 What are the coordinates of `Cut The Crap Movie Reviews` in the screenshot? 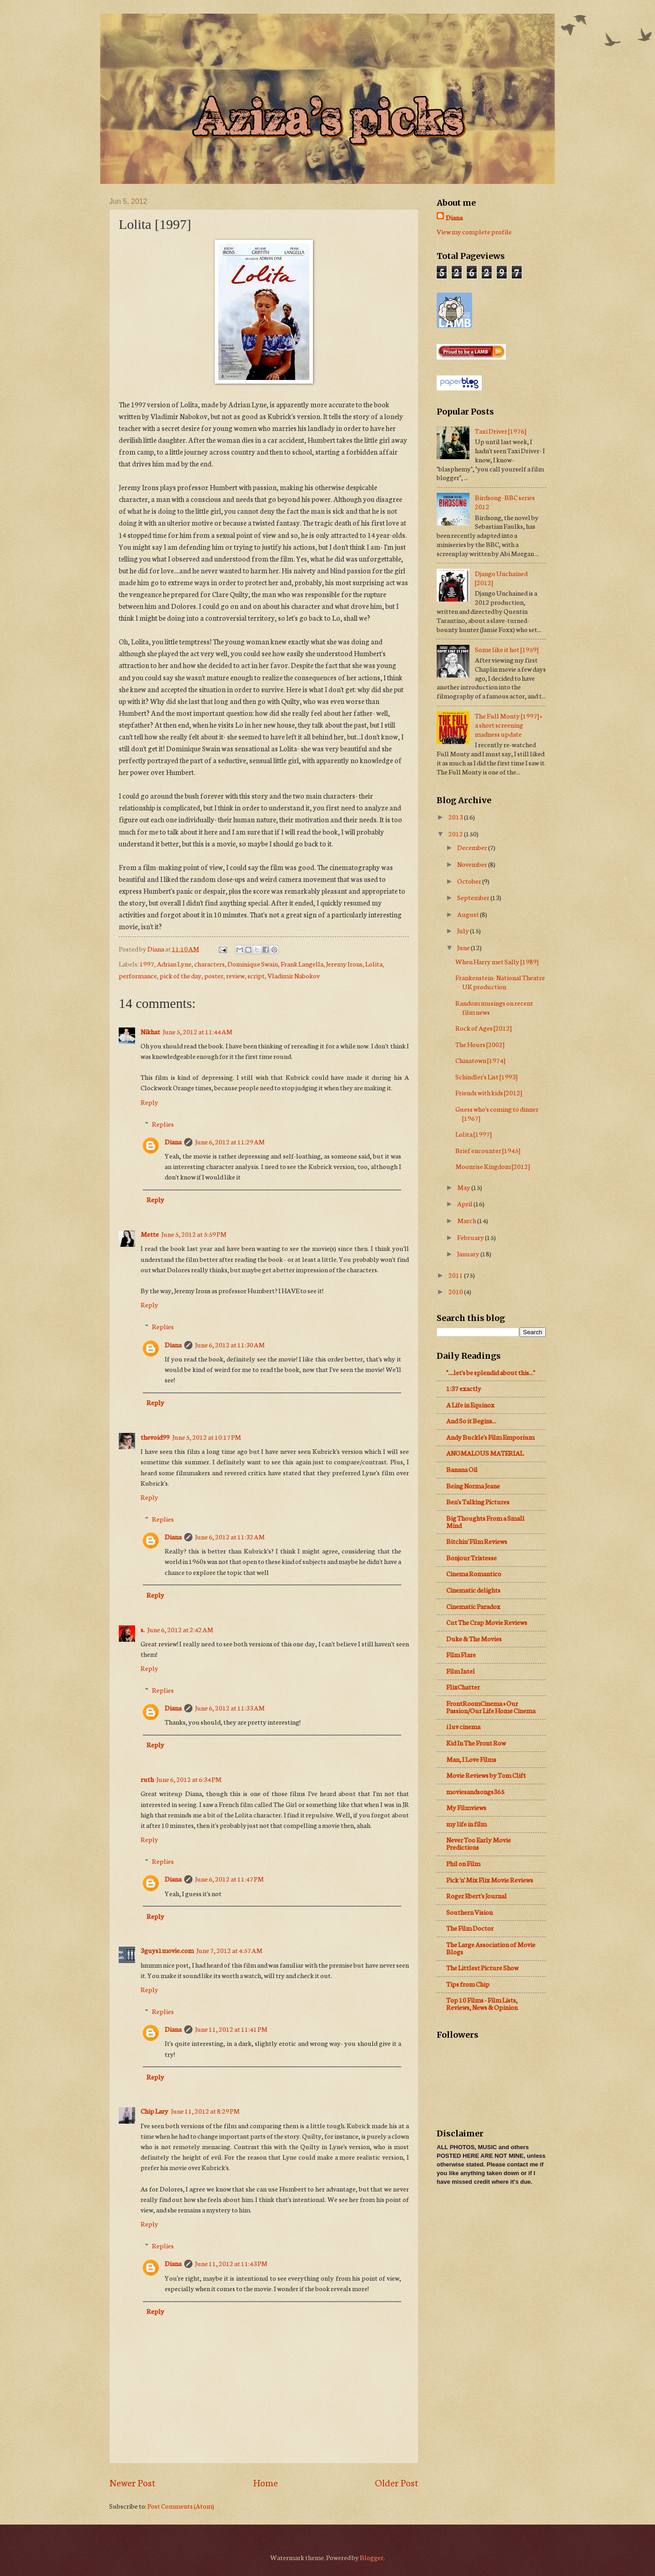 It's located at (486, 1622).